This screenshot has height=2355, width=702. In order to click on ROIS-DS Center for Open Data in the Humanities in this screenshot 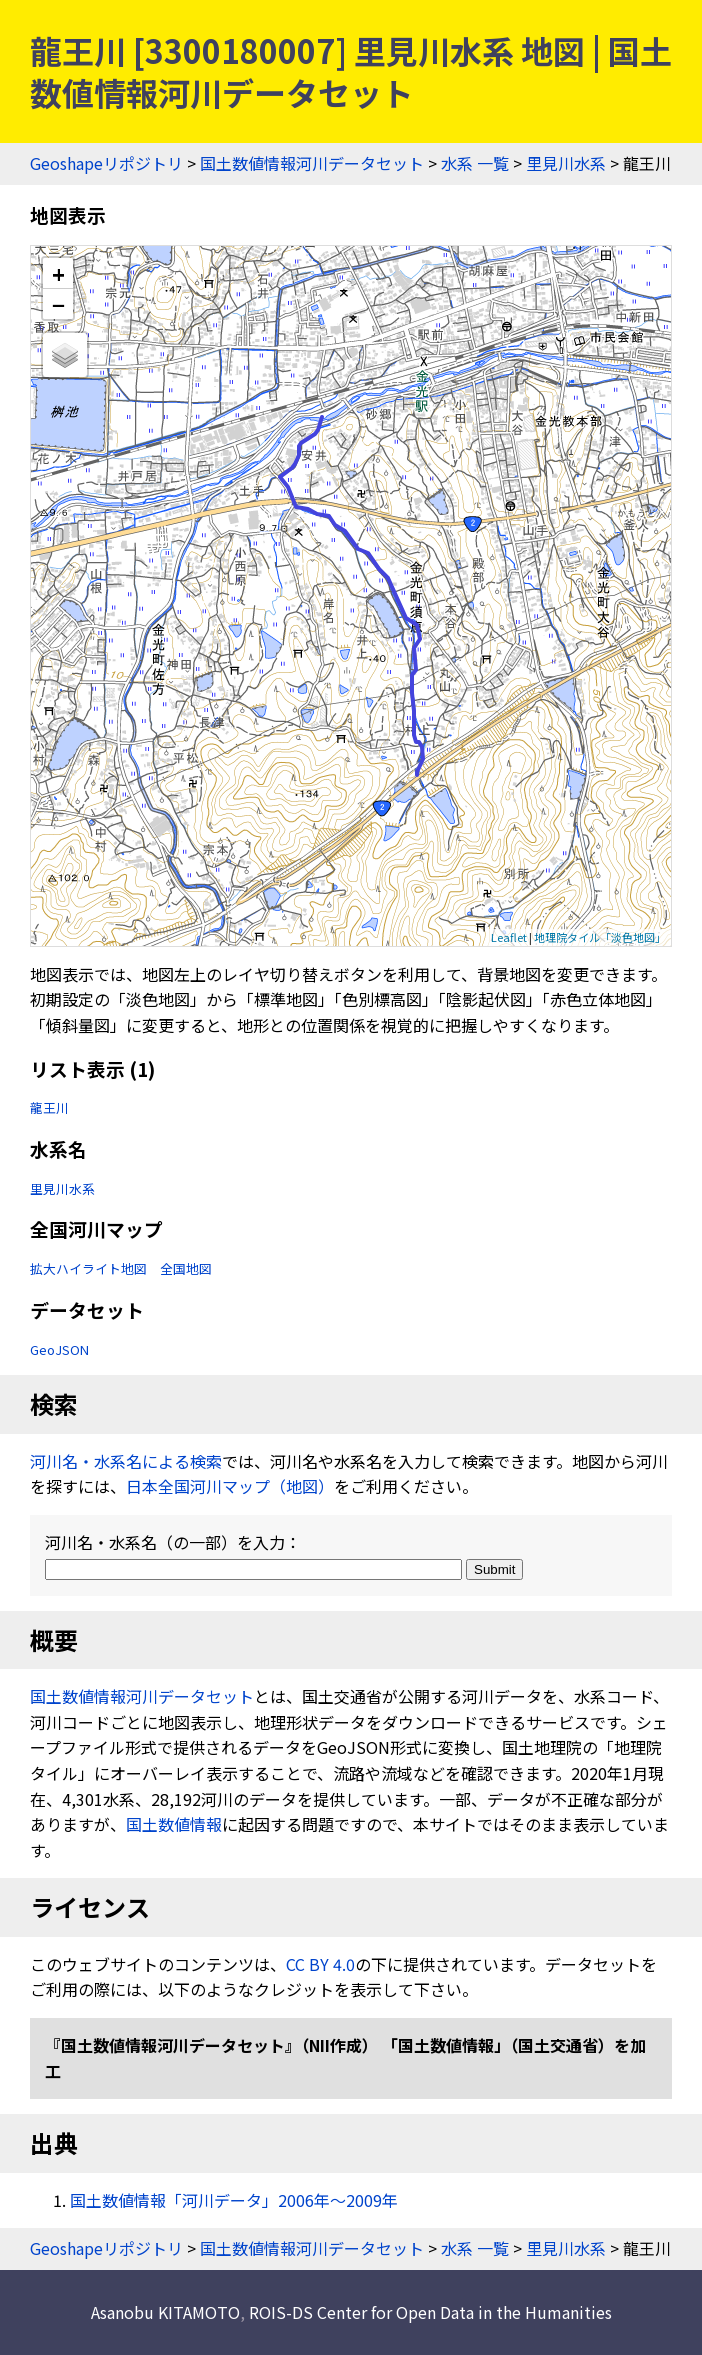, I will do `click(430, 2312)`.